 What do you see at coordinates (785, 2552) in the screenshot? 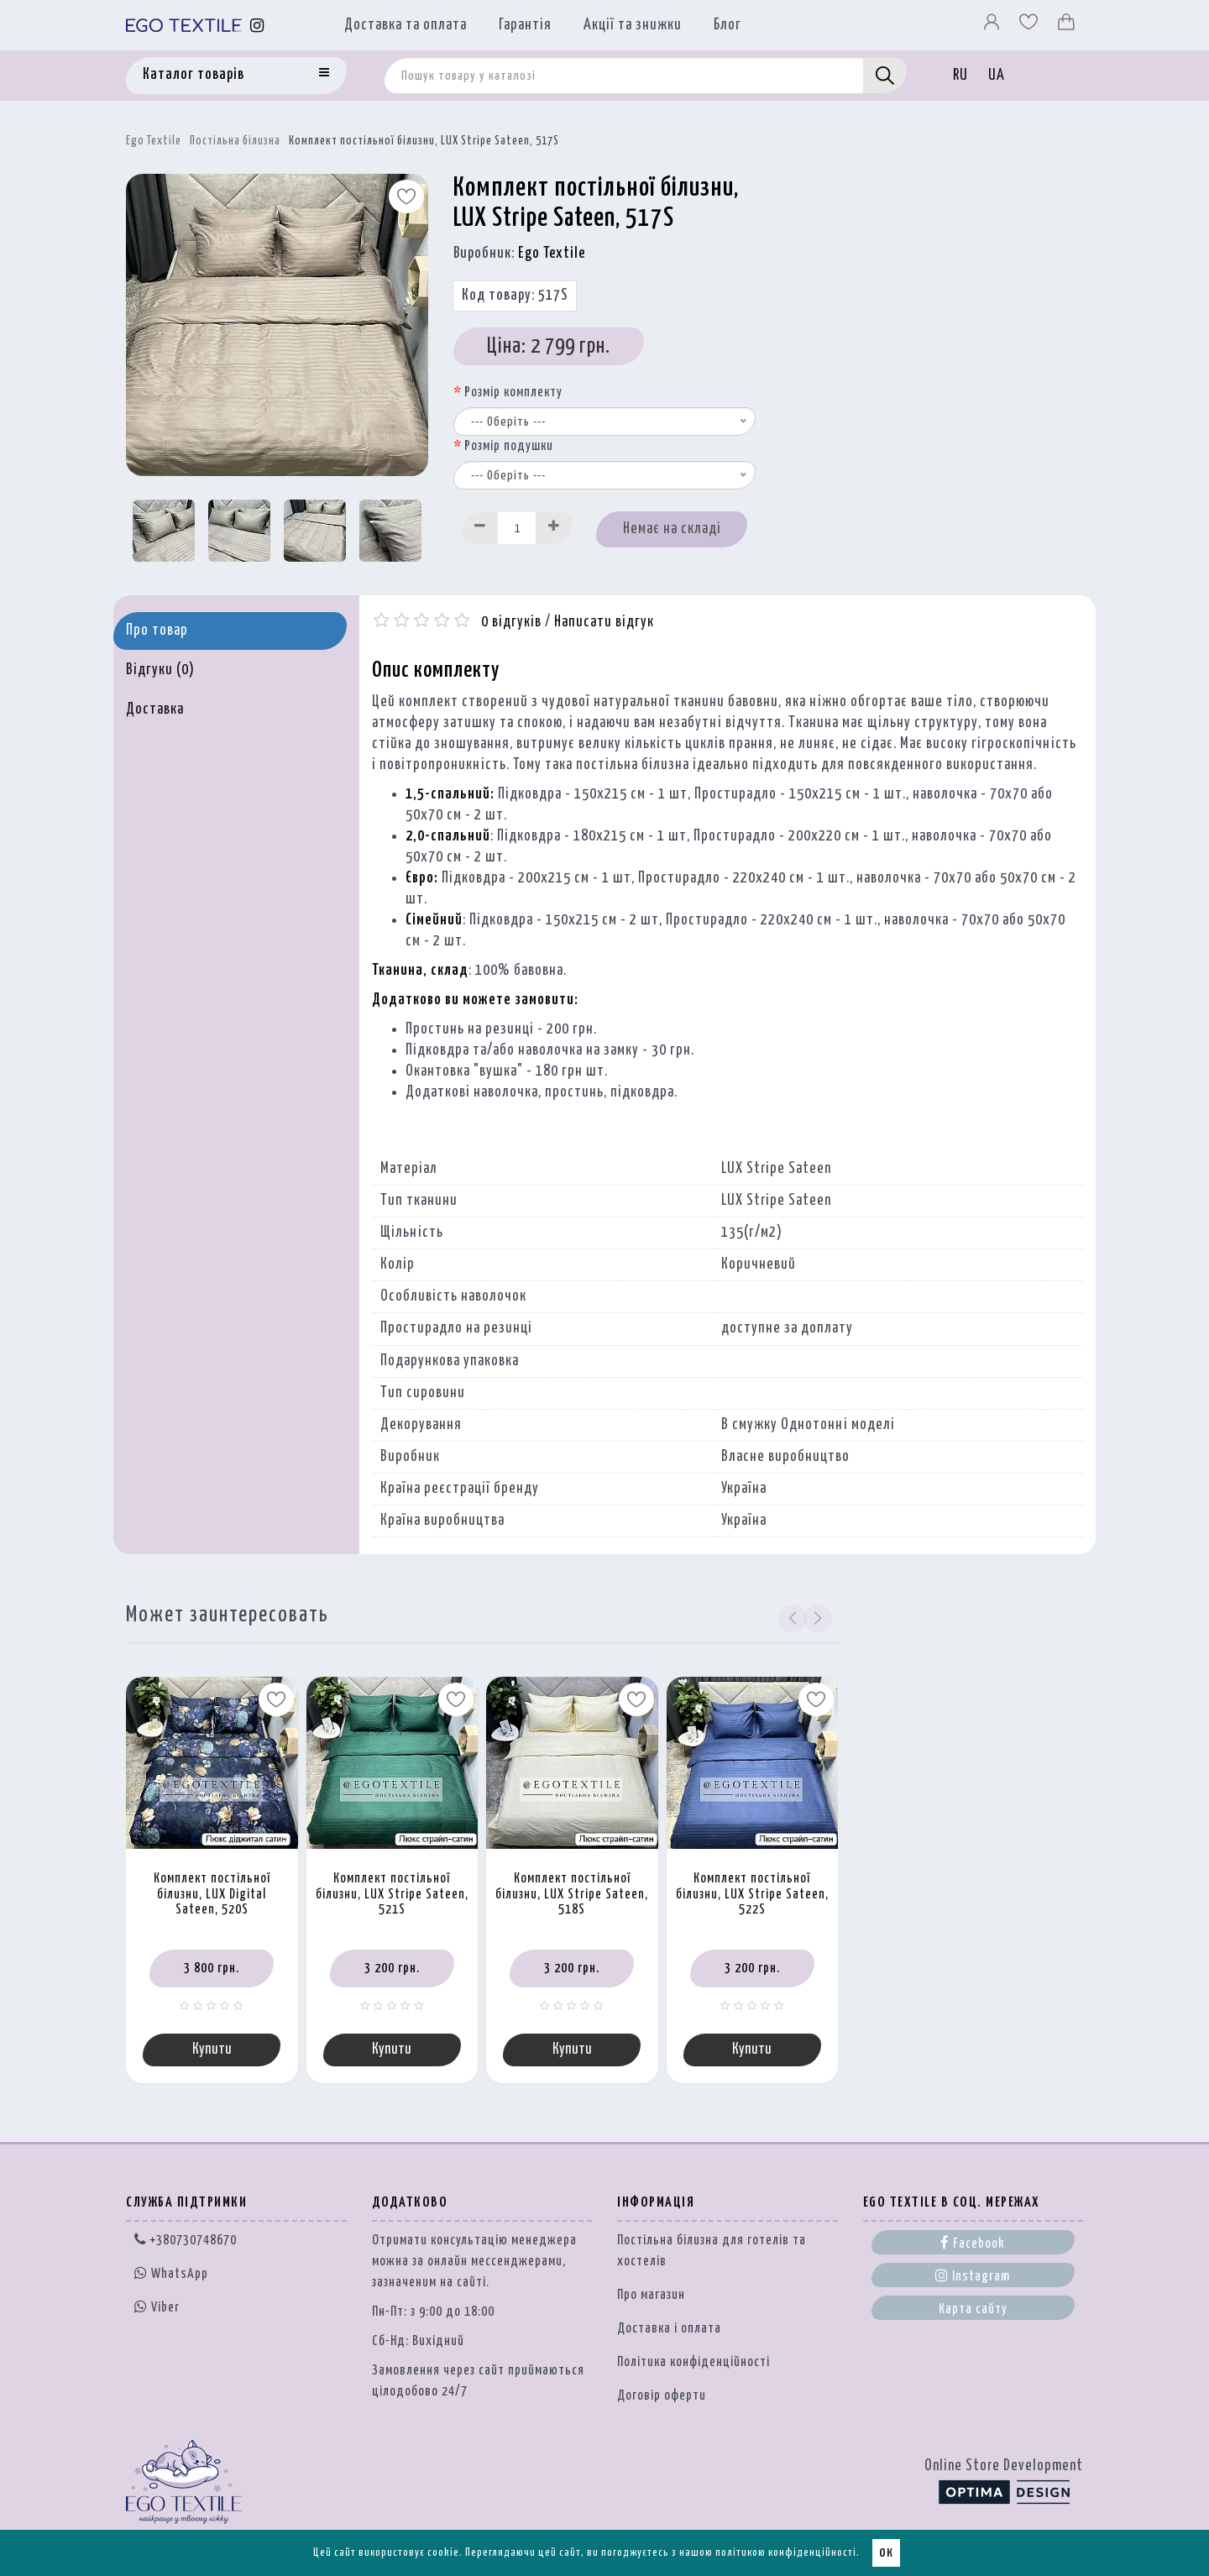
I see `політикою конфіденційності` at bounding box center [785, 2552].